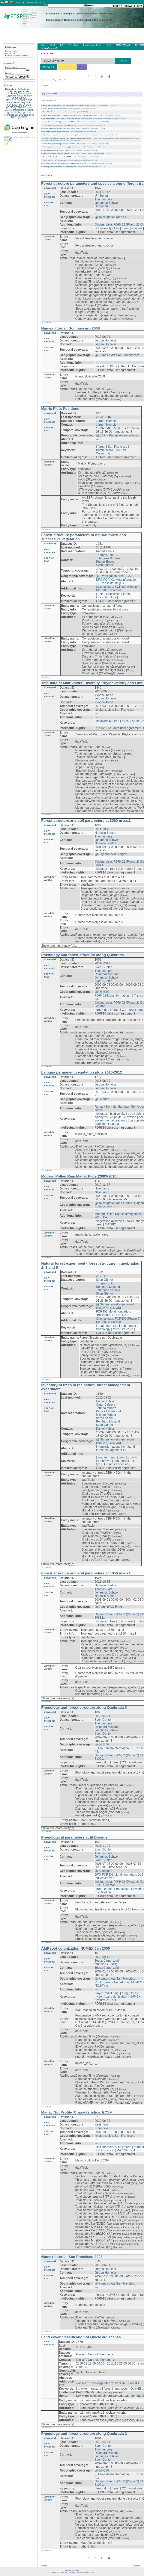 The image size is (144, 2576). Describe the element at coordinates (113, 854) in the screenshot. I see `Cajanuma/AG Engels` at that location.